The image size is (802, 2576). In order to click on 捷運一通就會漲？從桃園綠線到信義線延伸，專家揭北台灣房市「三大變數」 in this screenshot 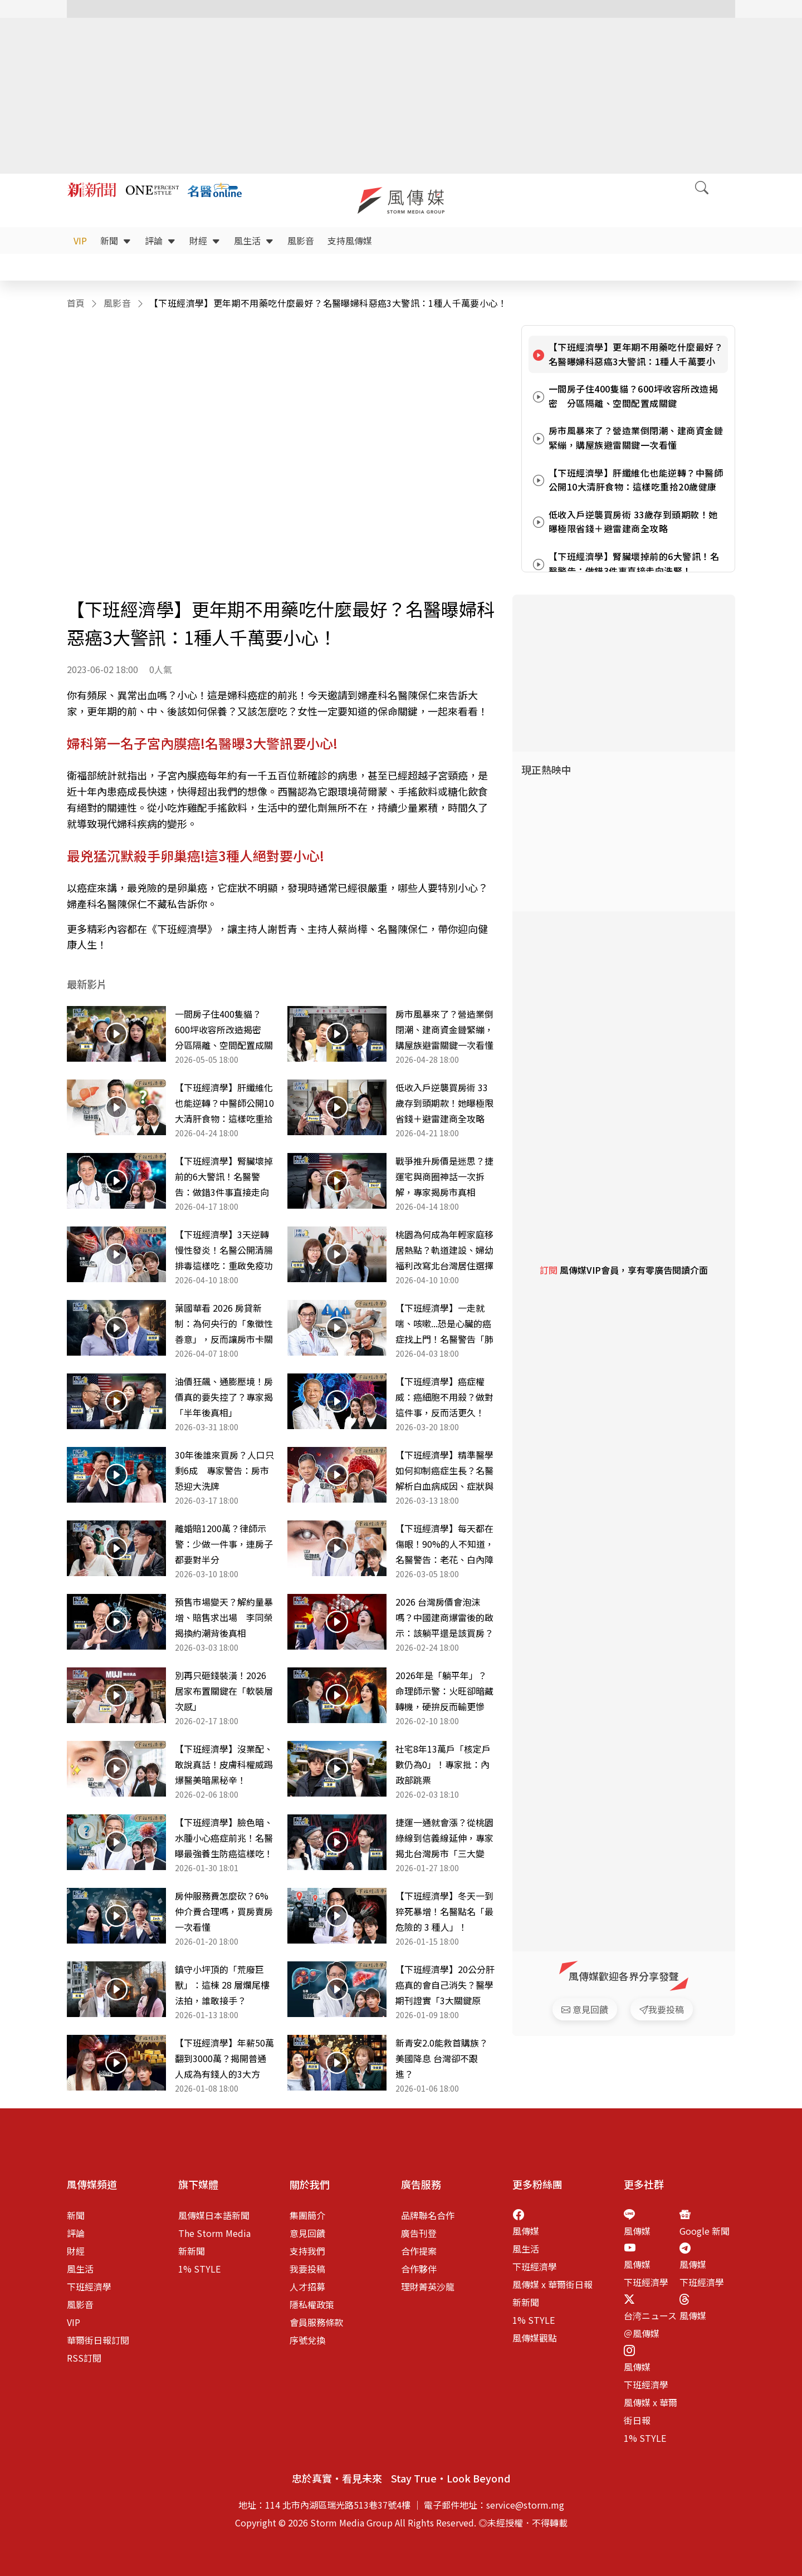, I will do `click(444, 1838)`.